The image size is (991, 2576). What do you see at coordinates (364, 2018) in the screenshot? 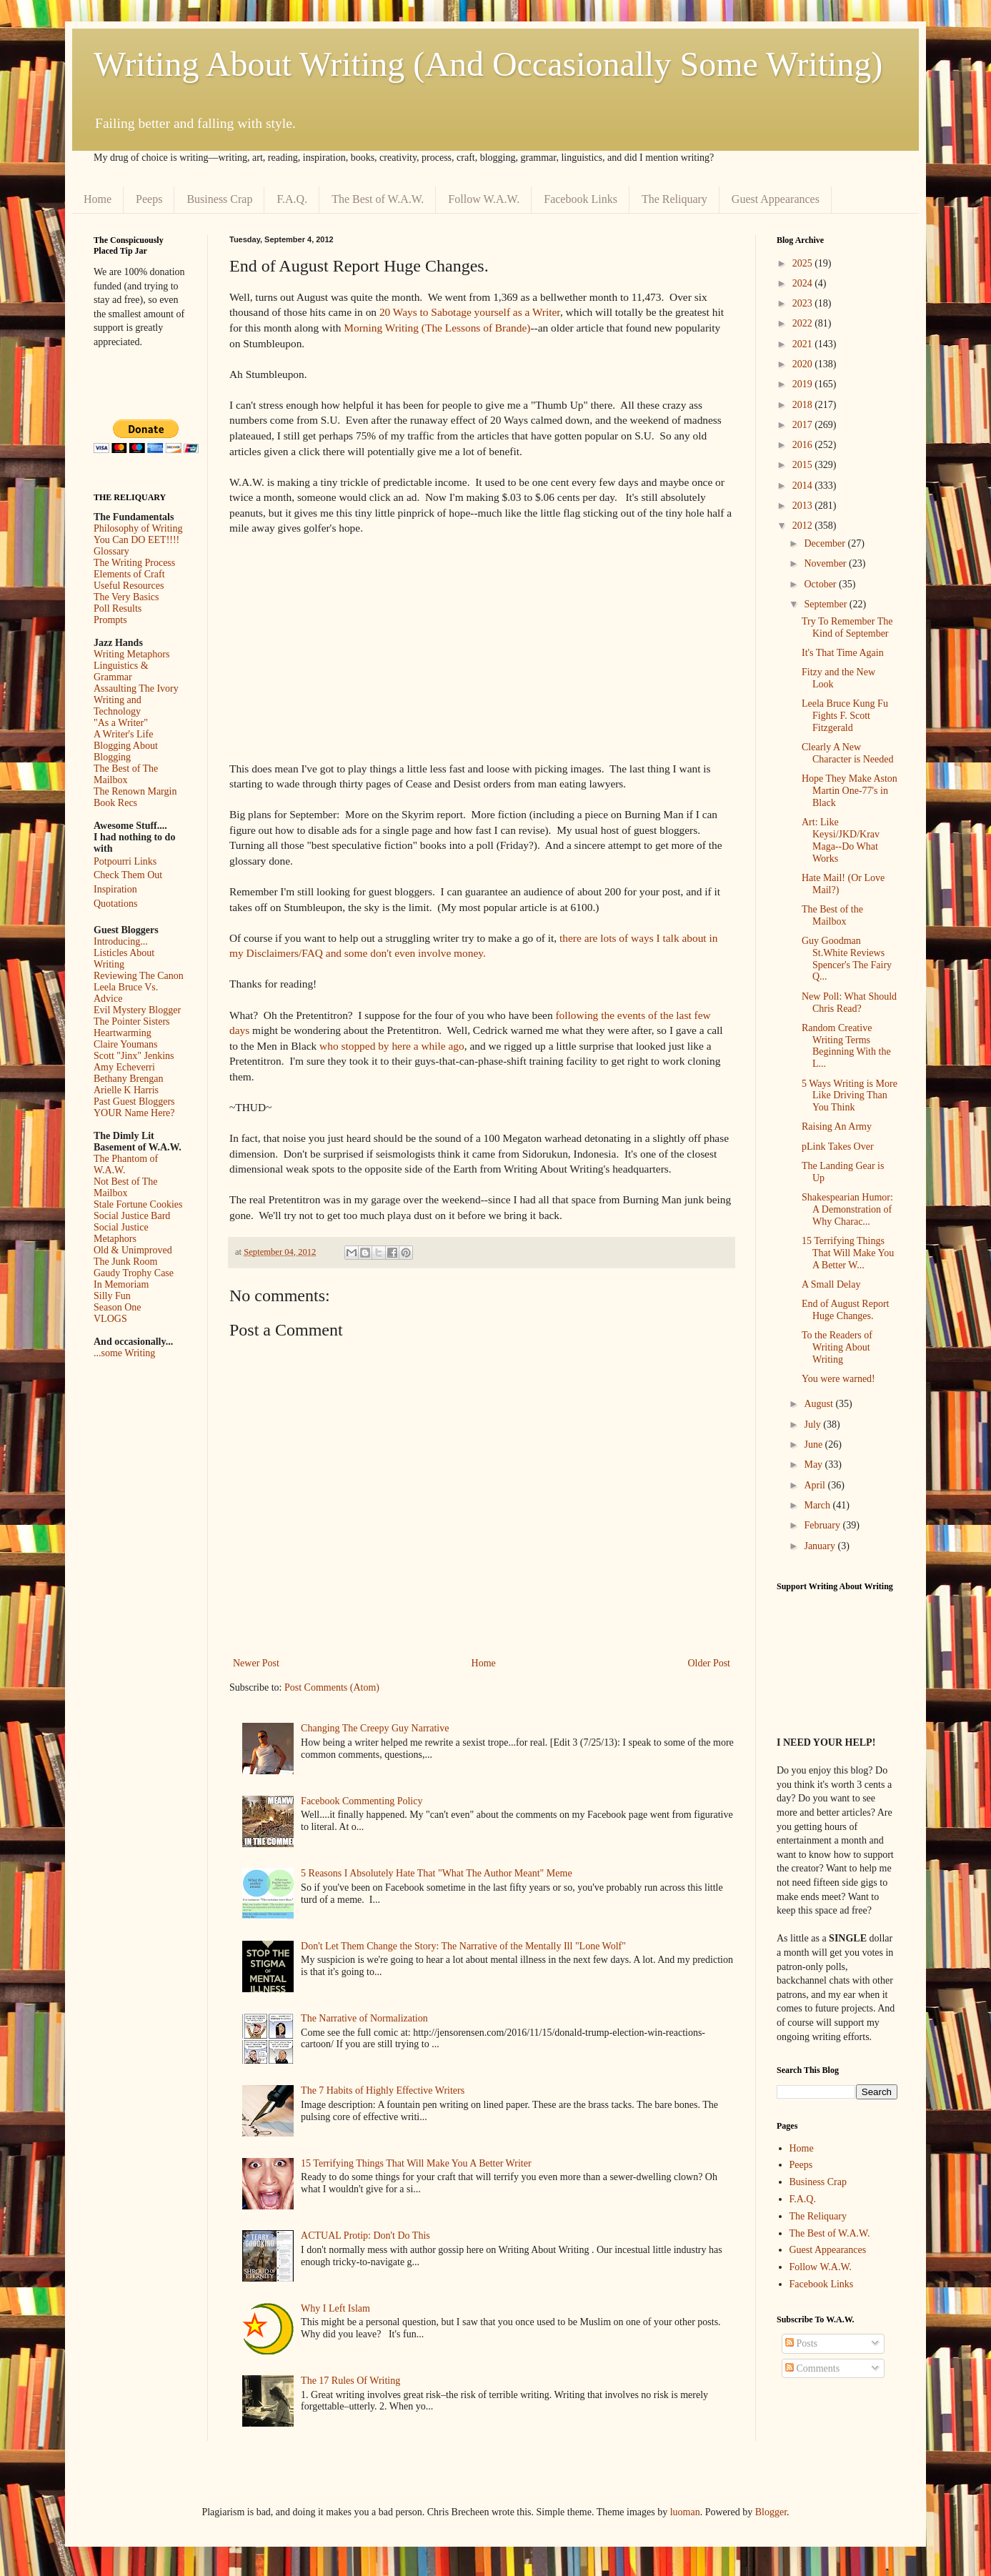
I see `The Narrative of Normalization` at bounding box center [364, 2018].